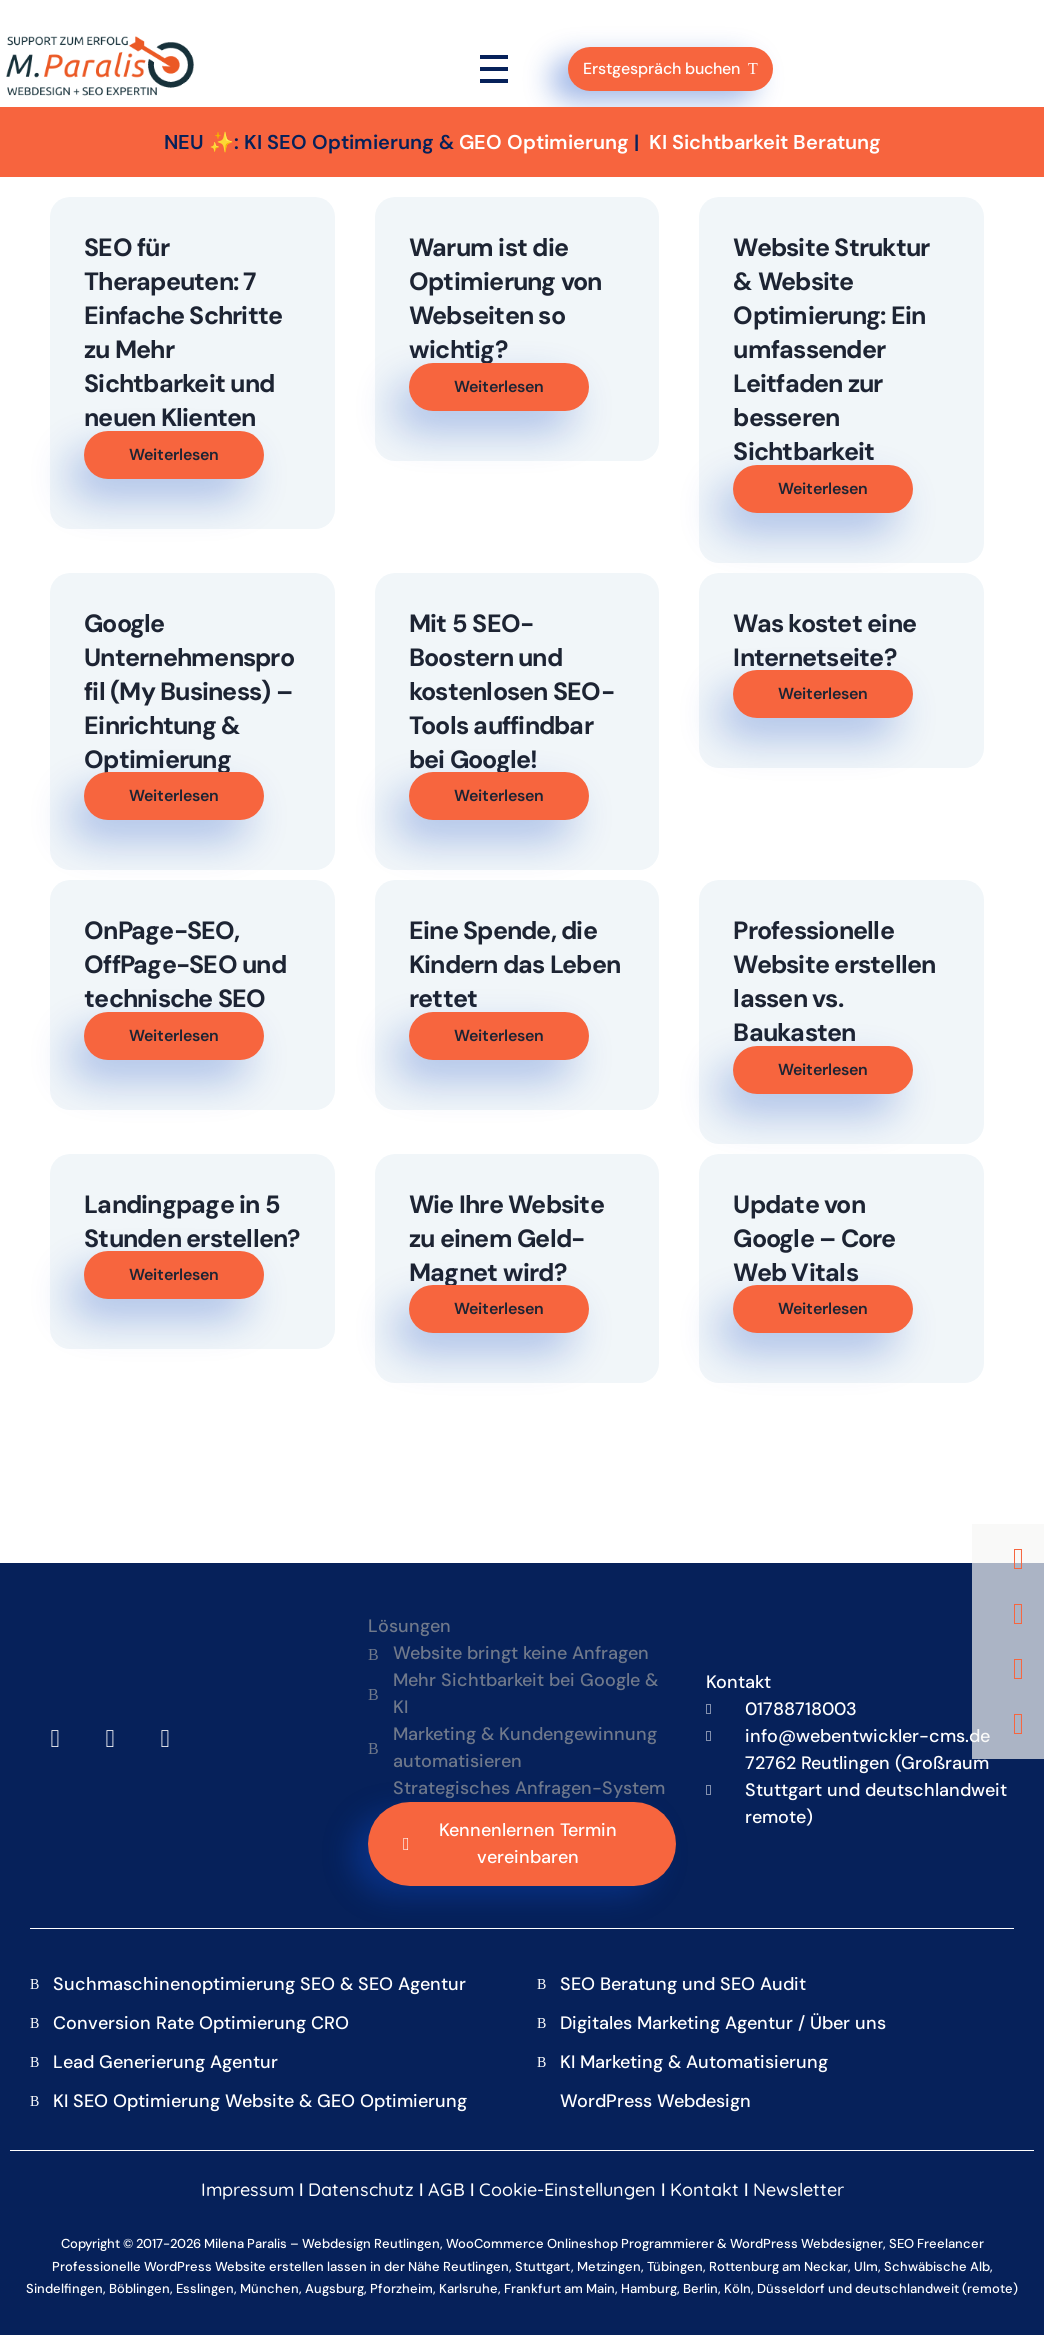  I want to click on Wie Ihre Website zu einem Geld-Magnet wird?, so click(506, 1238).